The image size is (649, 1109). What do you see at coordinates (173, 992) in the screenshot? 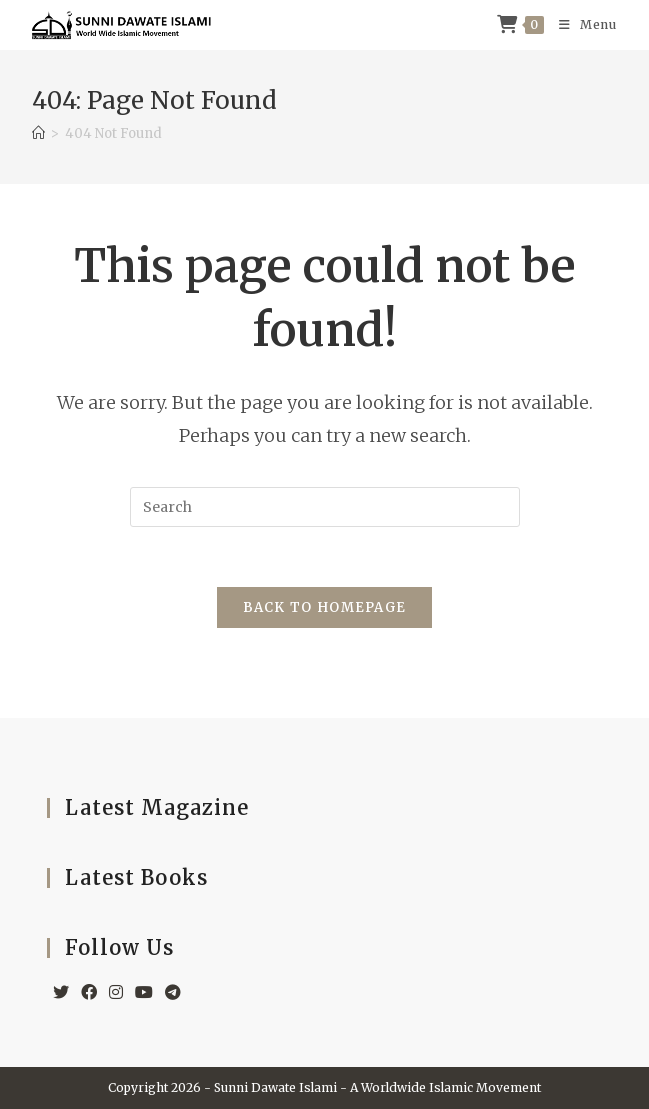
I see `[Telegram]` at bounding box center [173, 992].